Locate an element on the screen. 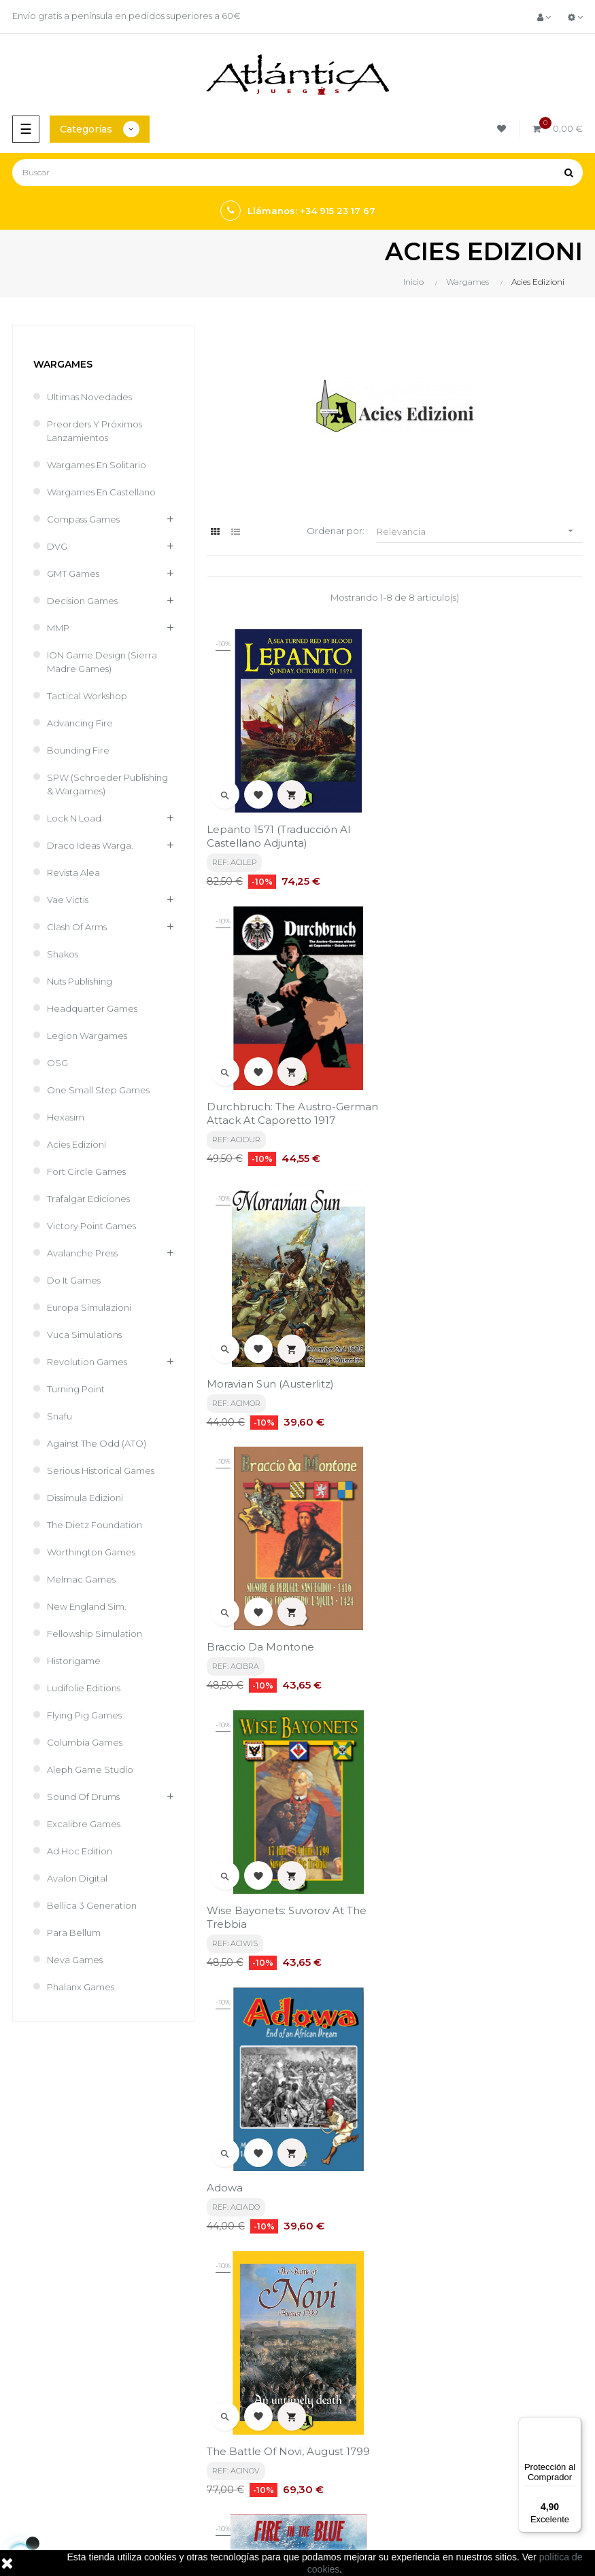 The width and height of the screenshot is (595, 2576). Bellica 3 Generation is located at coordinates (92, 1905).